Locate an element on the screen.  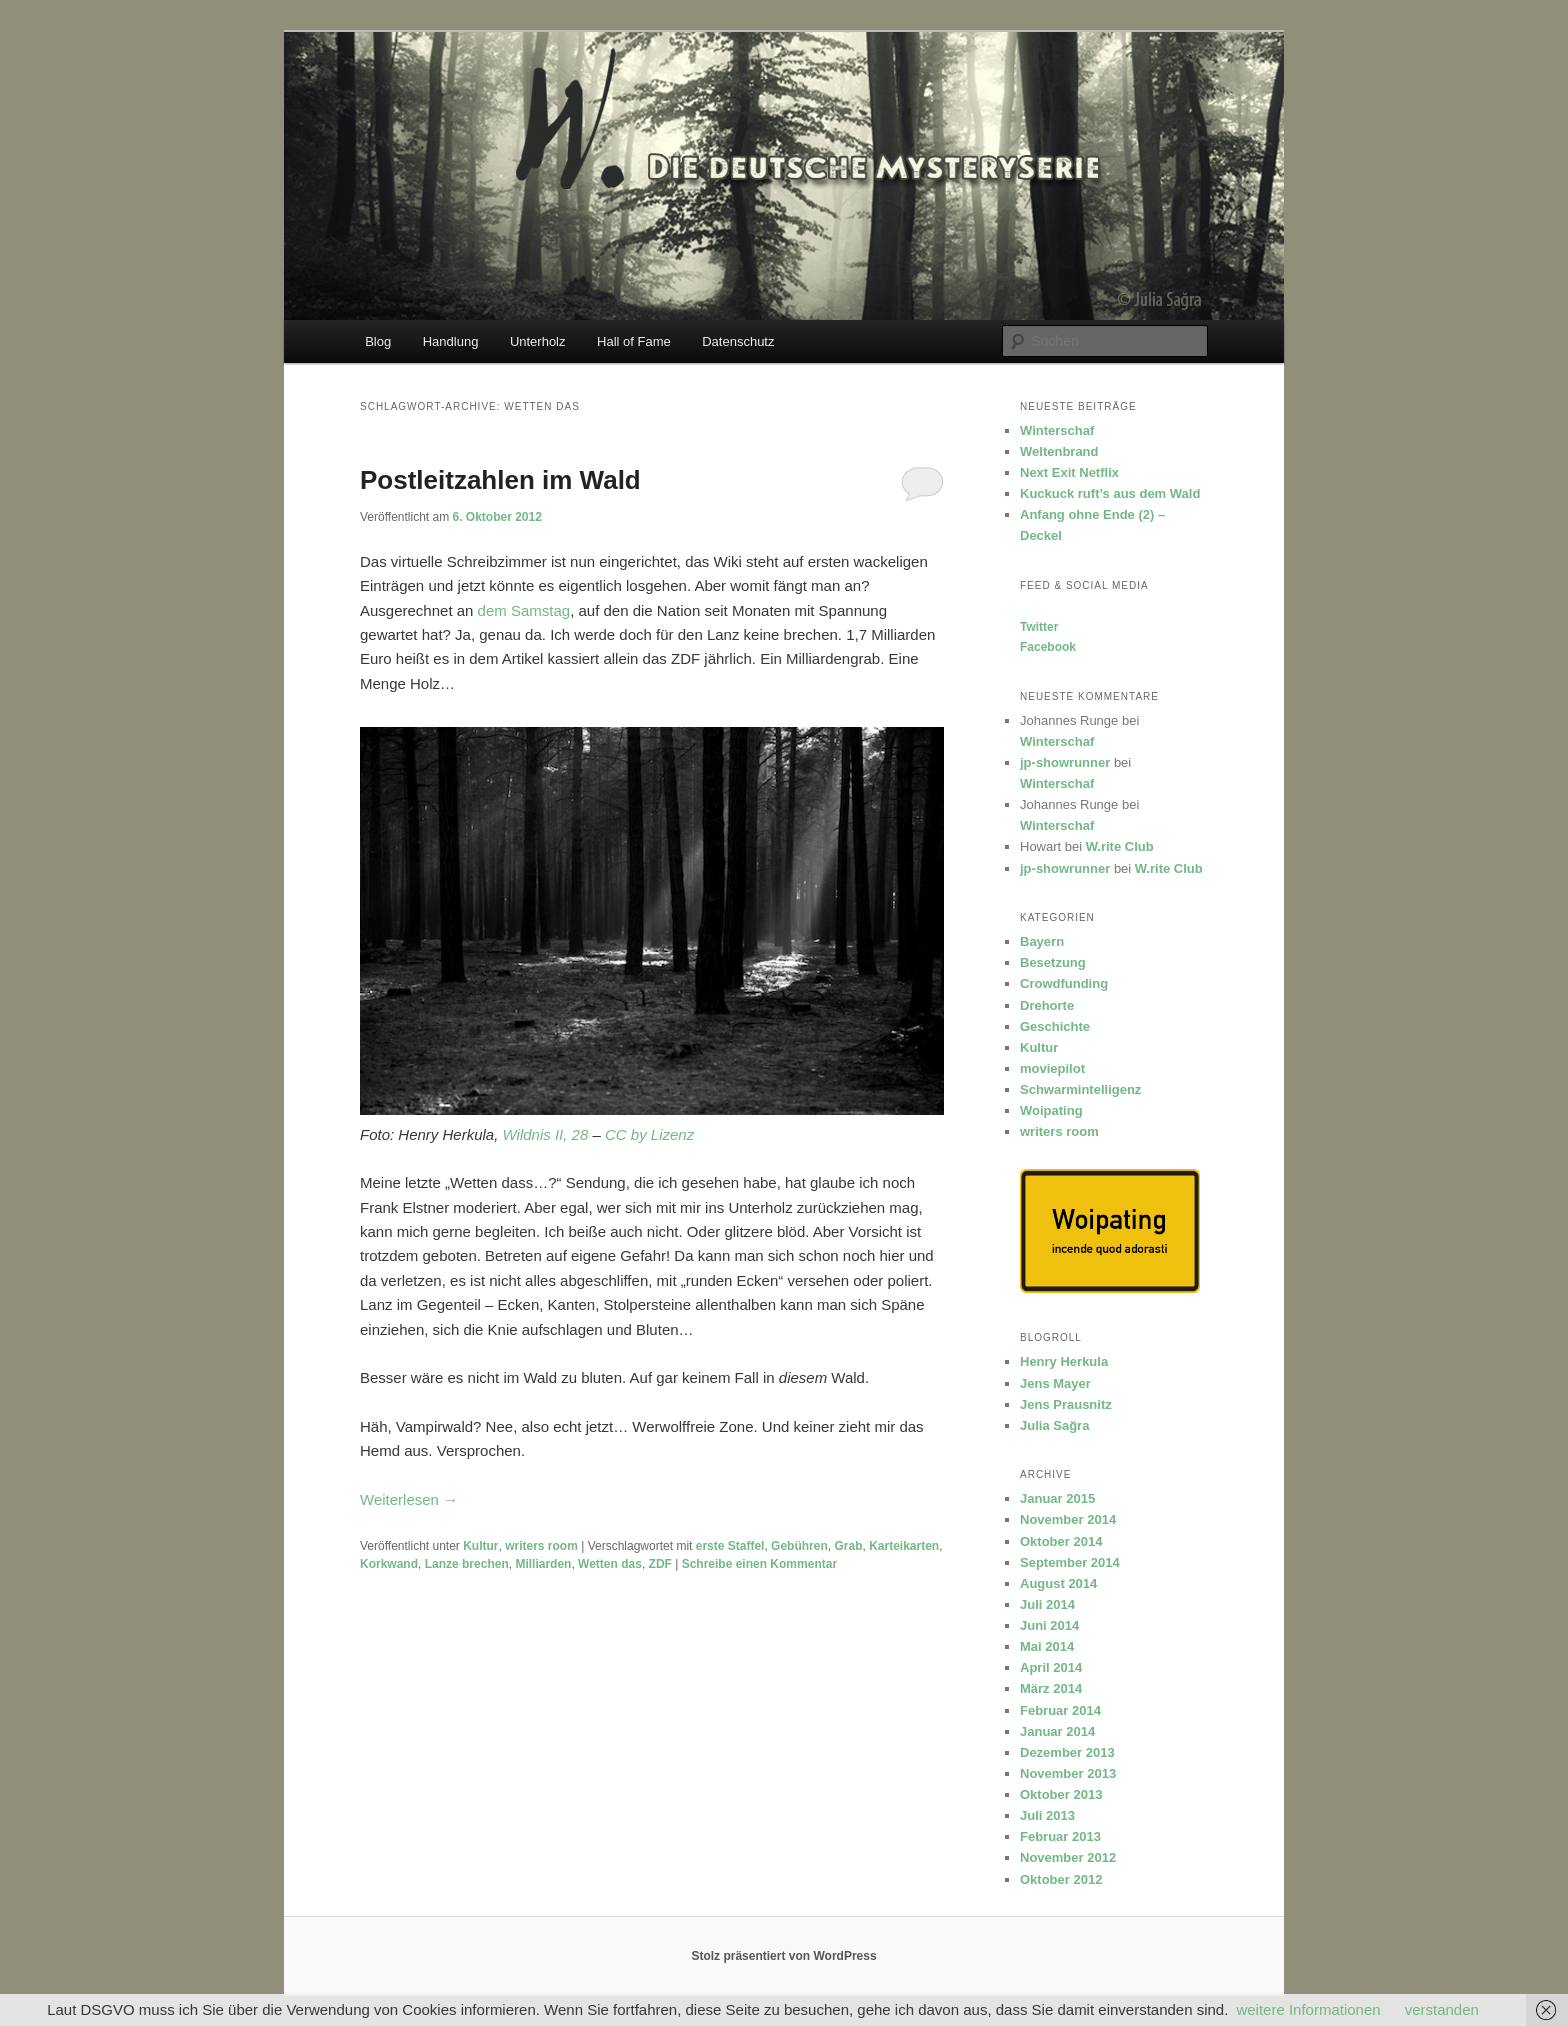
Postleitzahlen im Wald is located at coordinates (500, 480).